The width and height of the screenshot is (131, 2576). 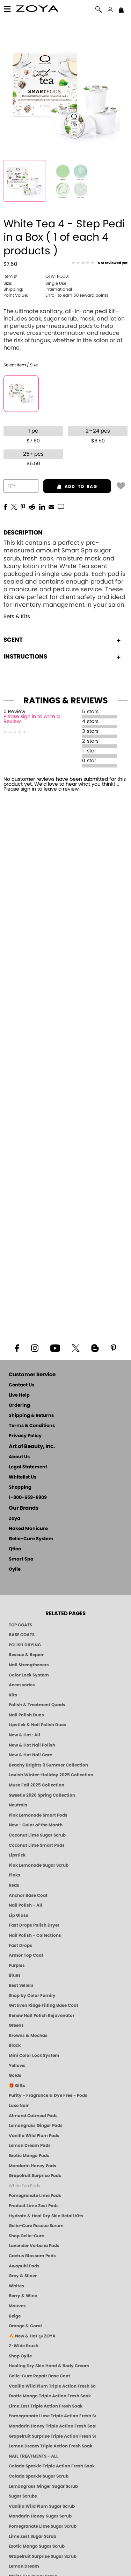 I want to click on Scent, so click(x=62, y=640).